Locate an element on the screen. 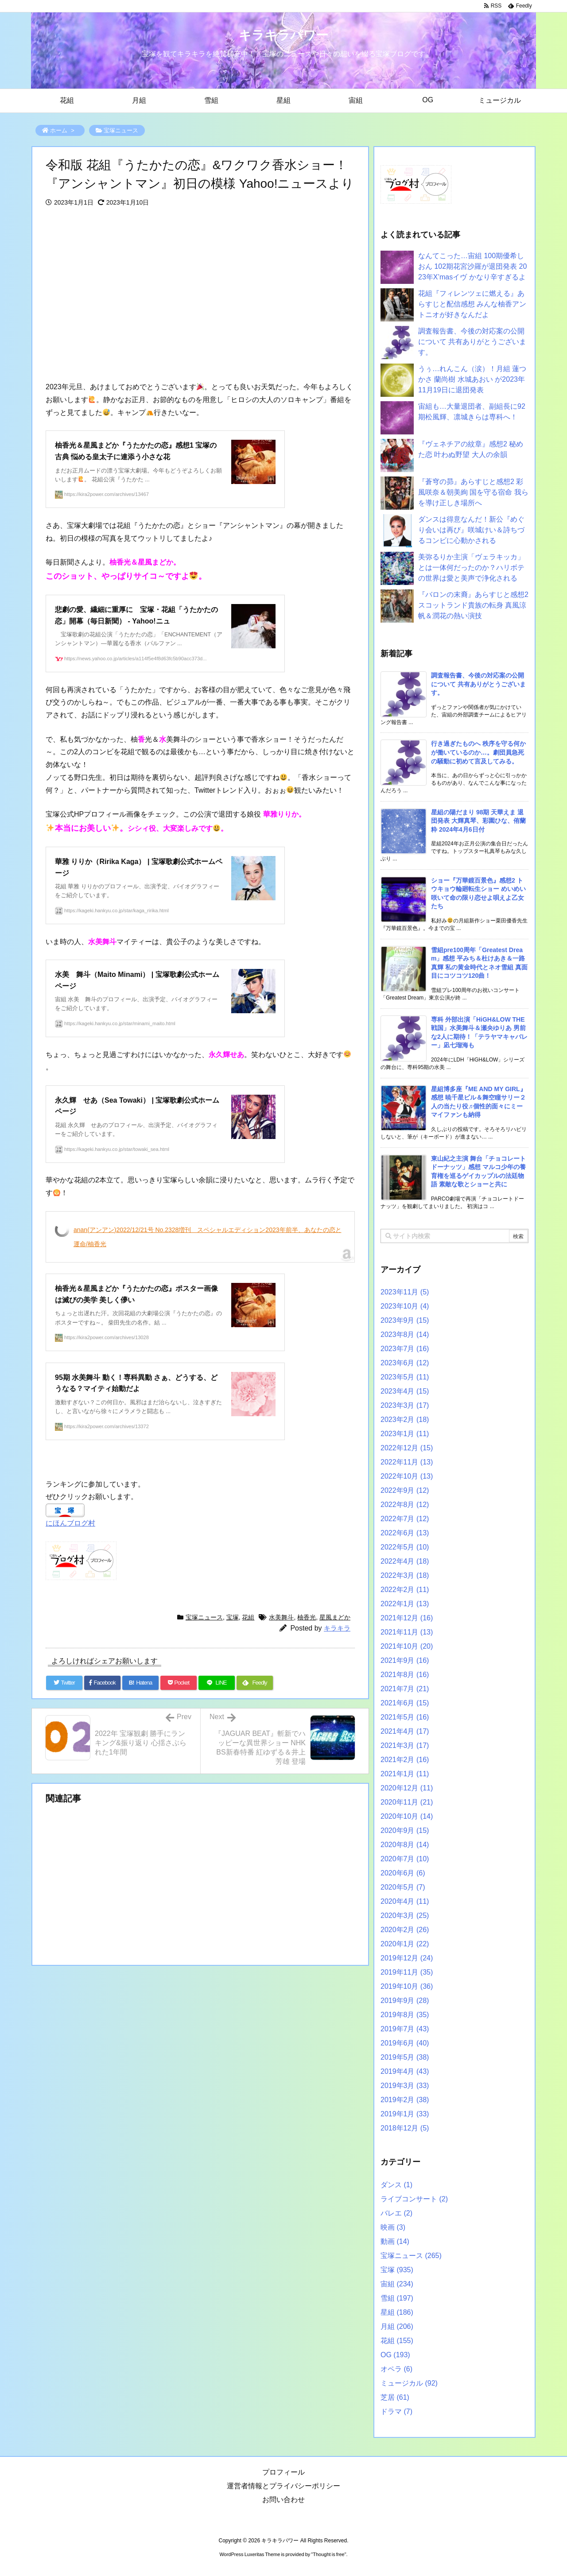 The height and width of the screenshot is (2576, 567). 2020年12月 is located at coordinates (407, 1788).